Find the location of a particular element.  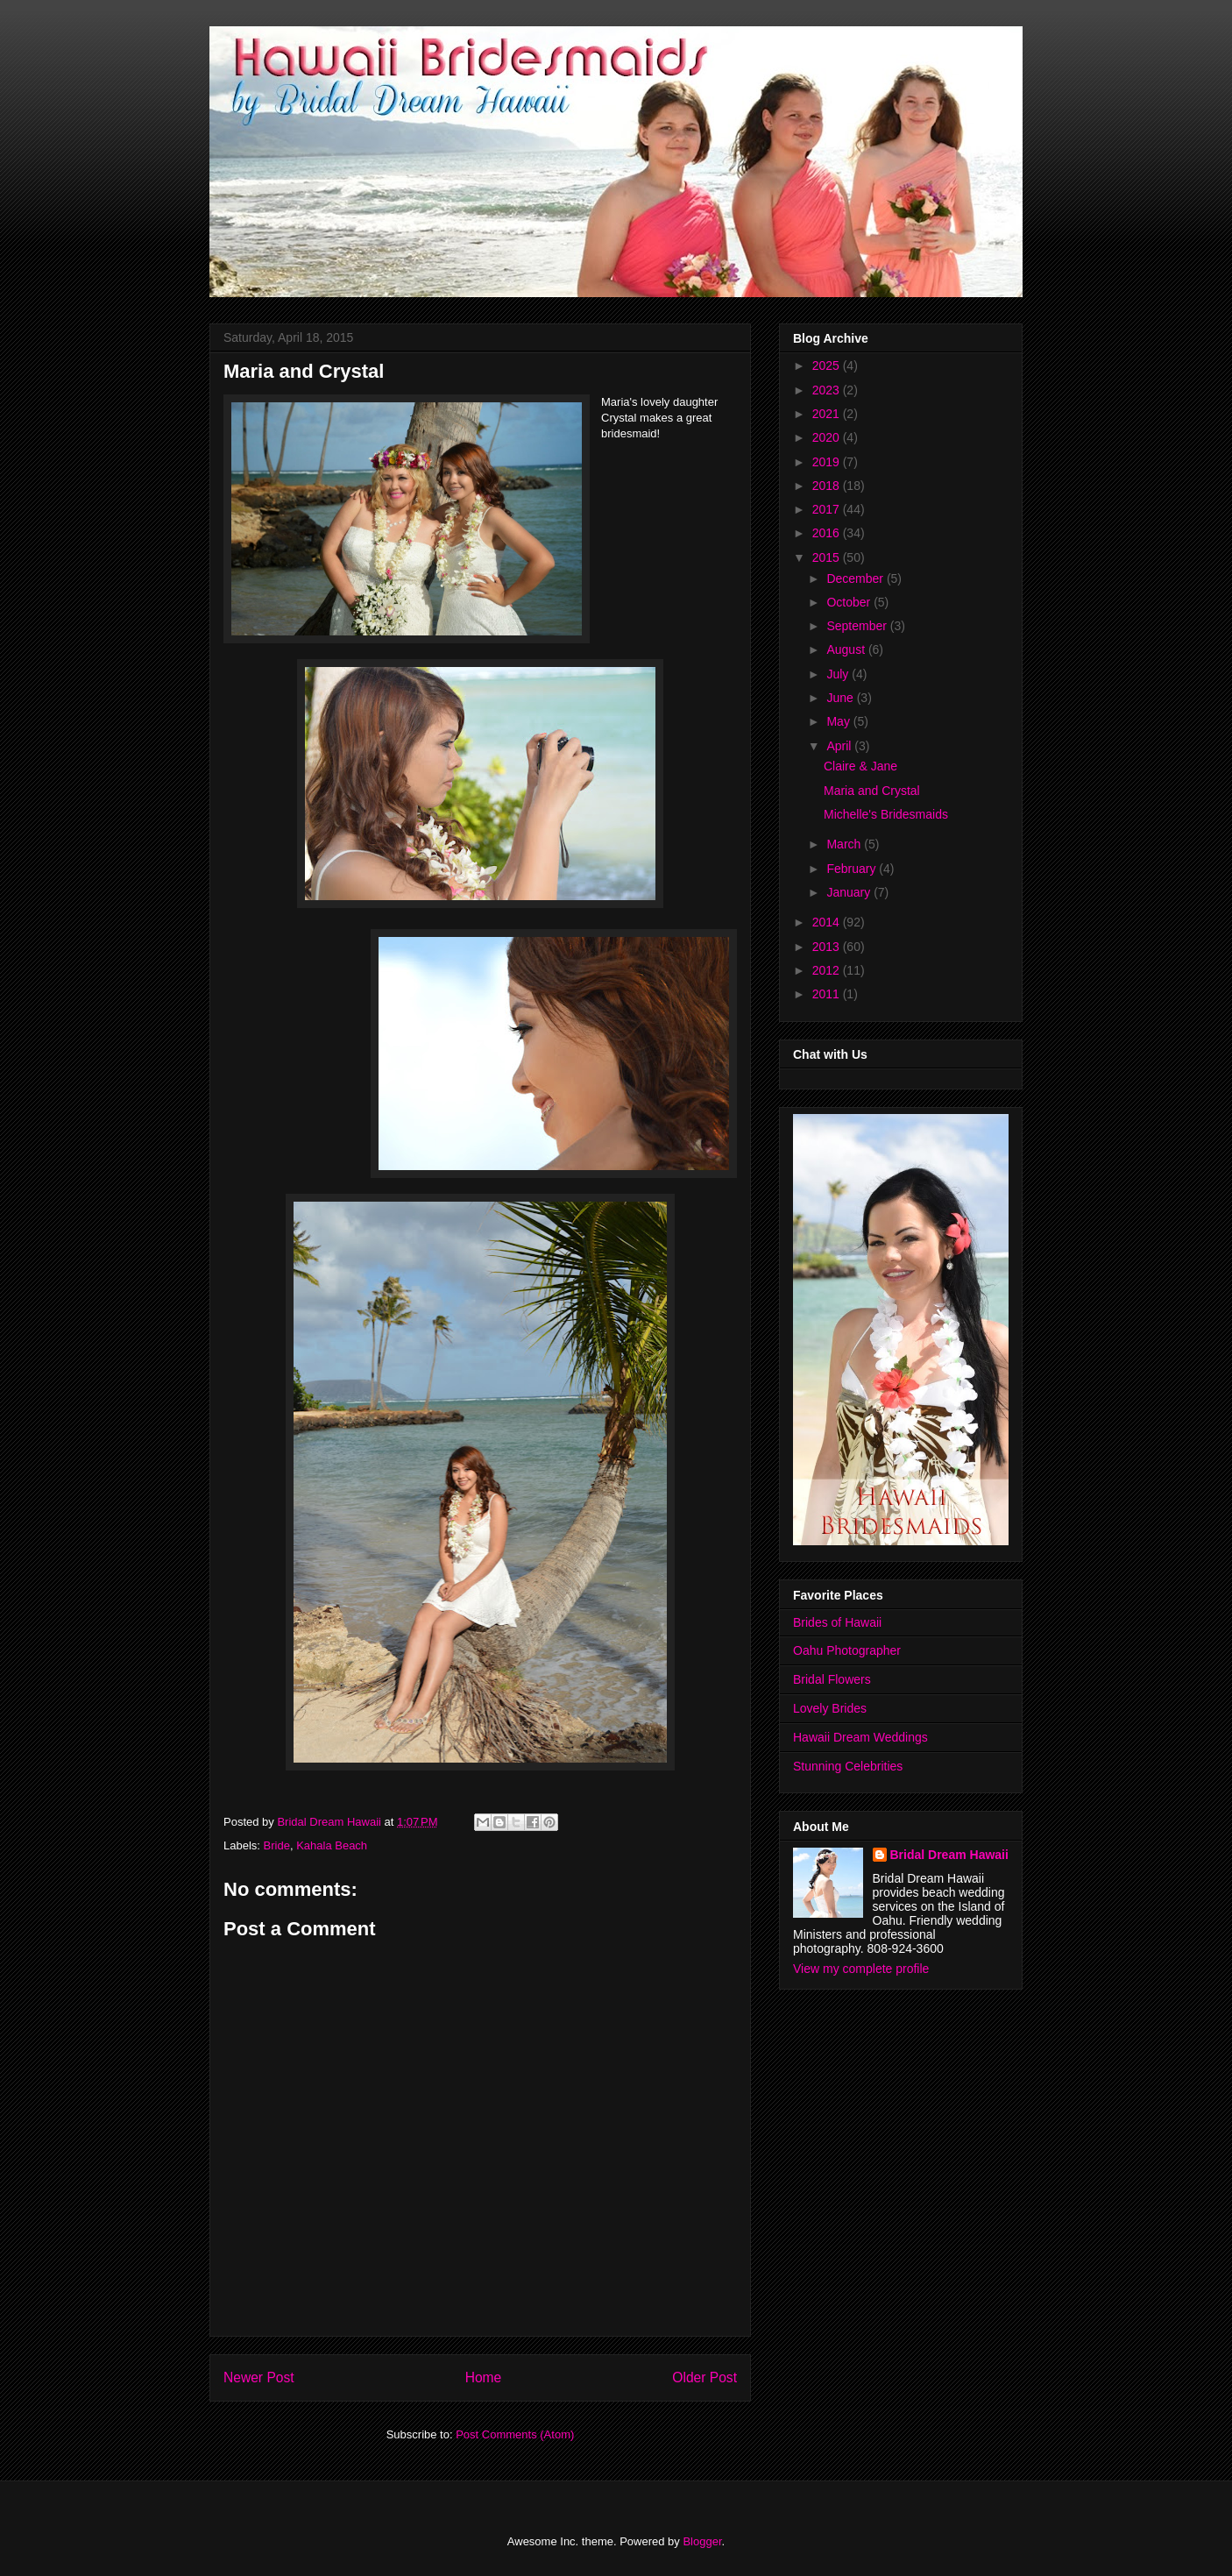

March is located at coordinates (845, 844).